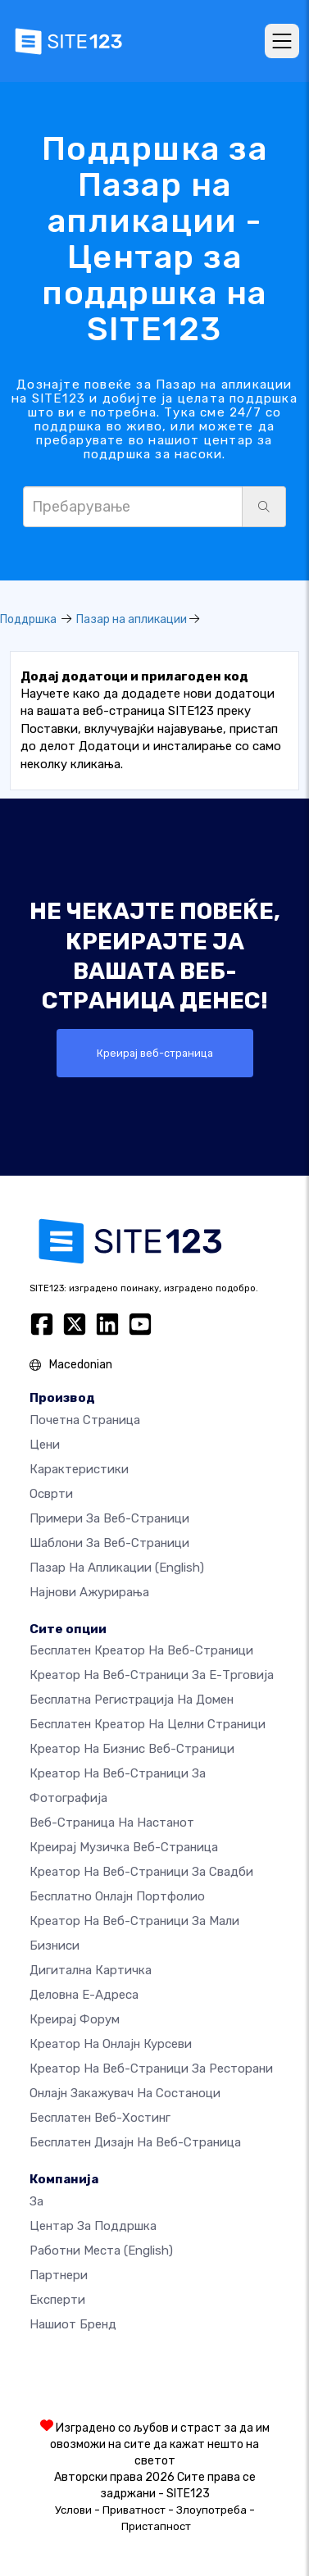 This screenshot has width=309, height=2576. I want to click on Работни места, so click(101, 2250).